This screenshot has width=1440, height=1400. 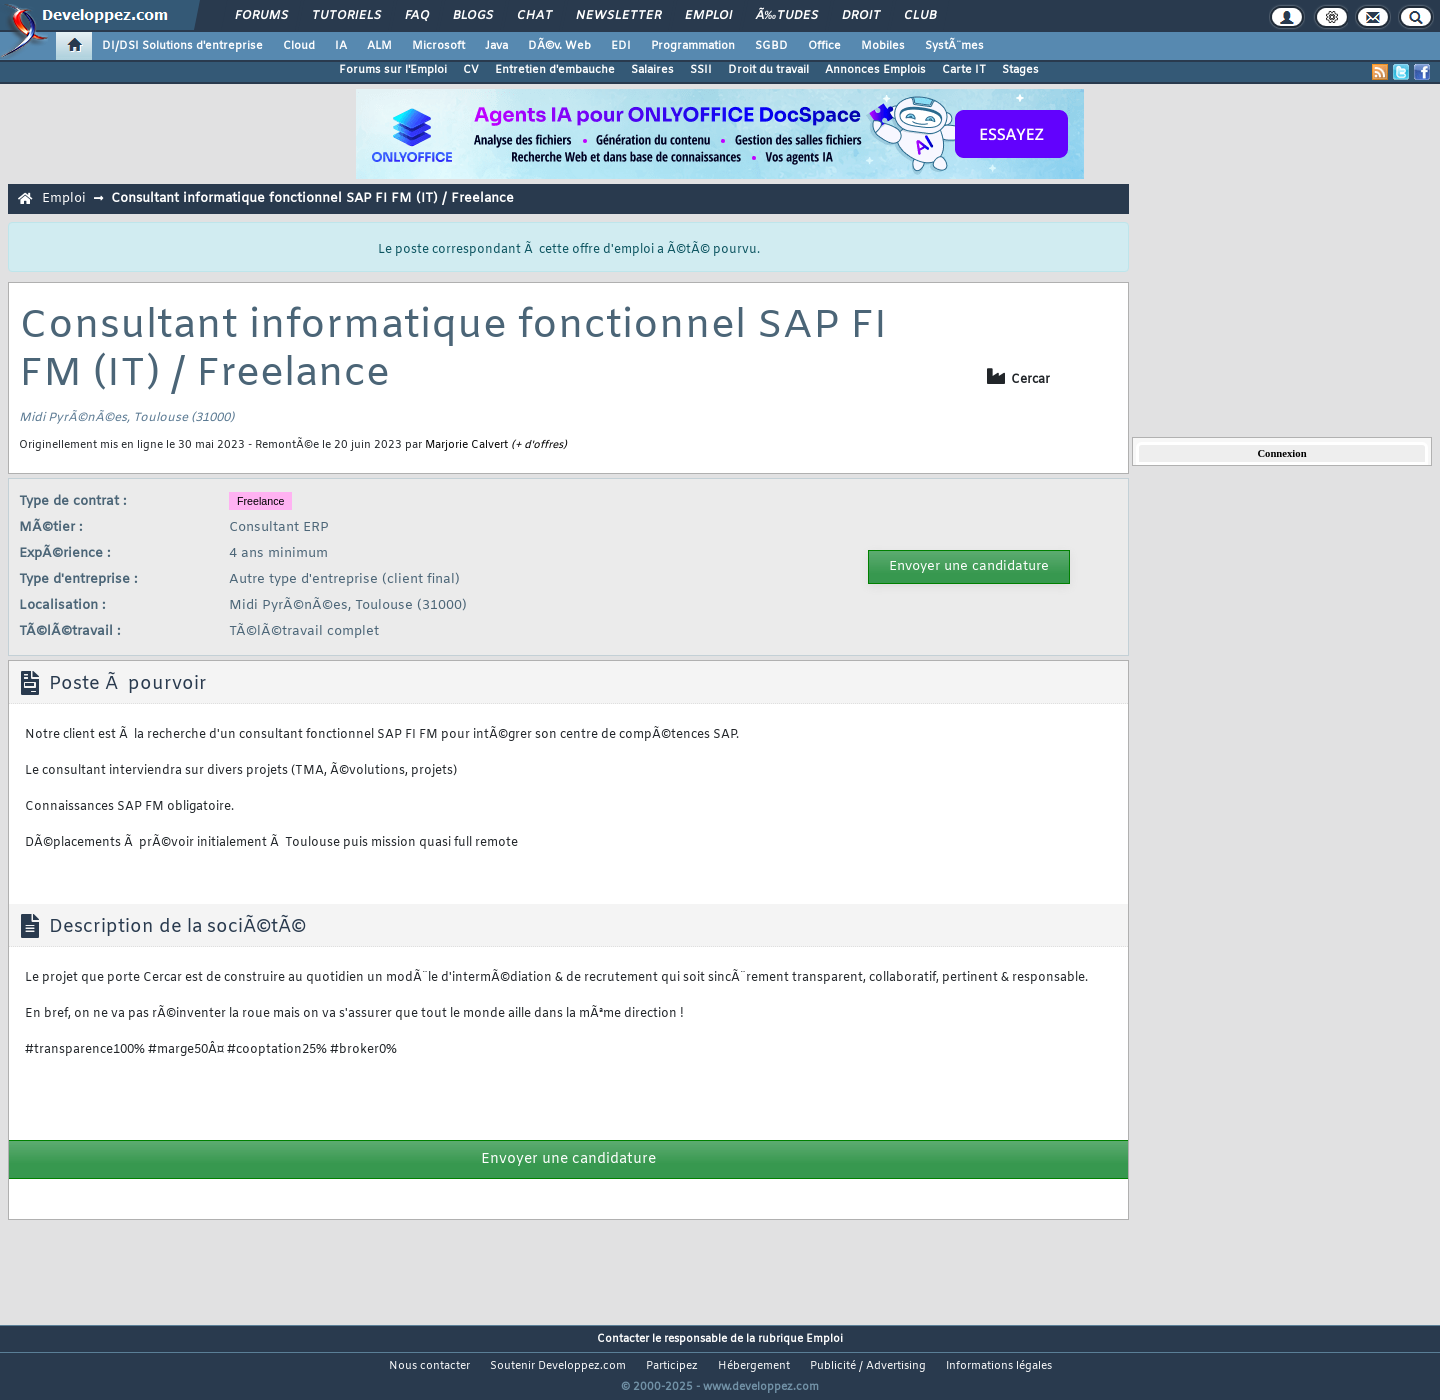 I want to click on IA, so click(x=341, y=46).